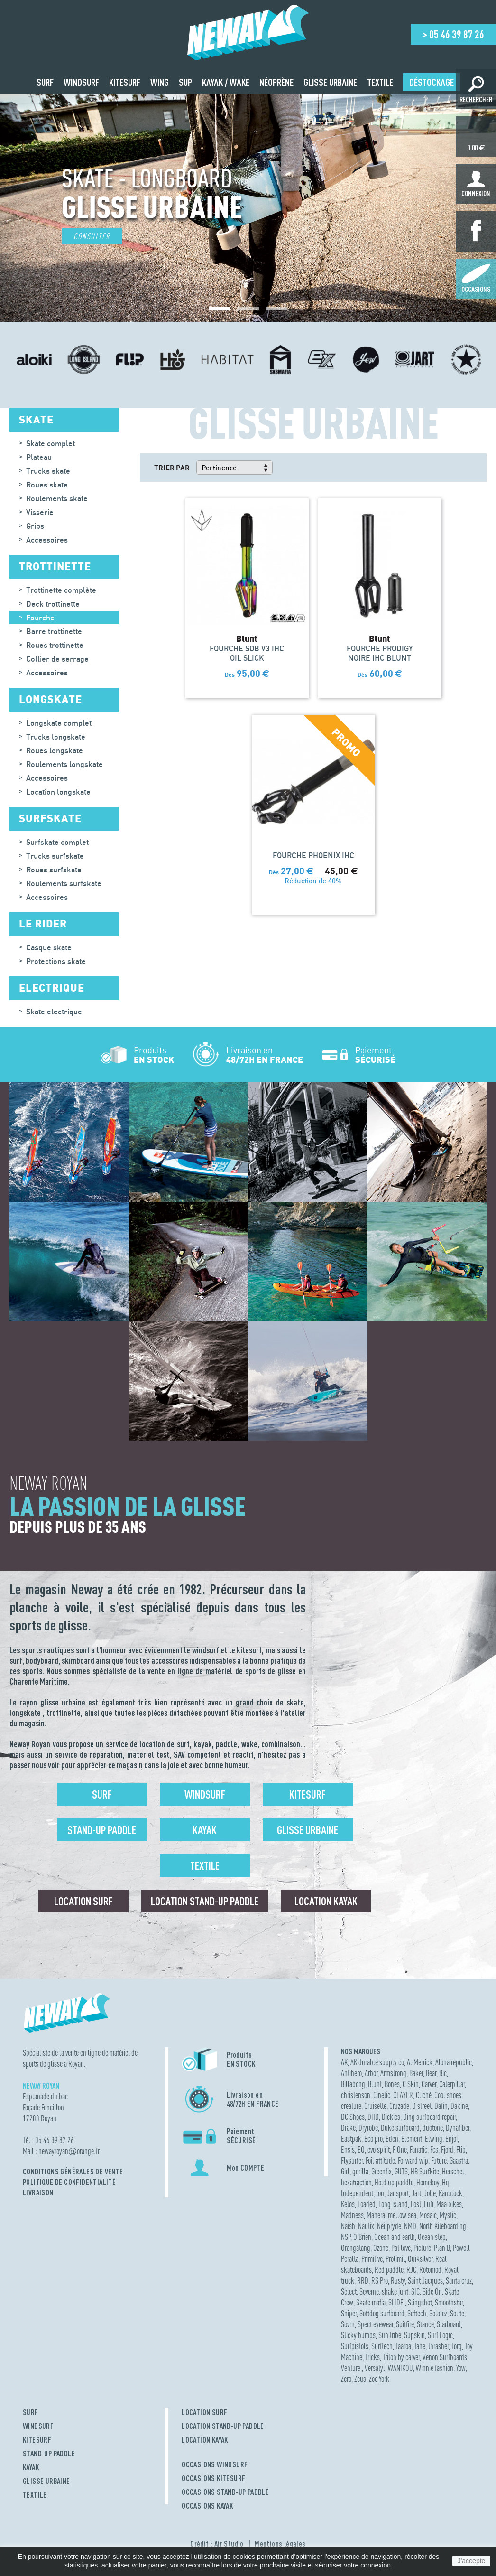 The height and width of the screenshot is (2576, 496). Describe the element at coordinates (375, 2106) in the screenshot. I see `Cruisette` at that location.